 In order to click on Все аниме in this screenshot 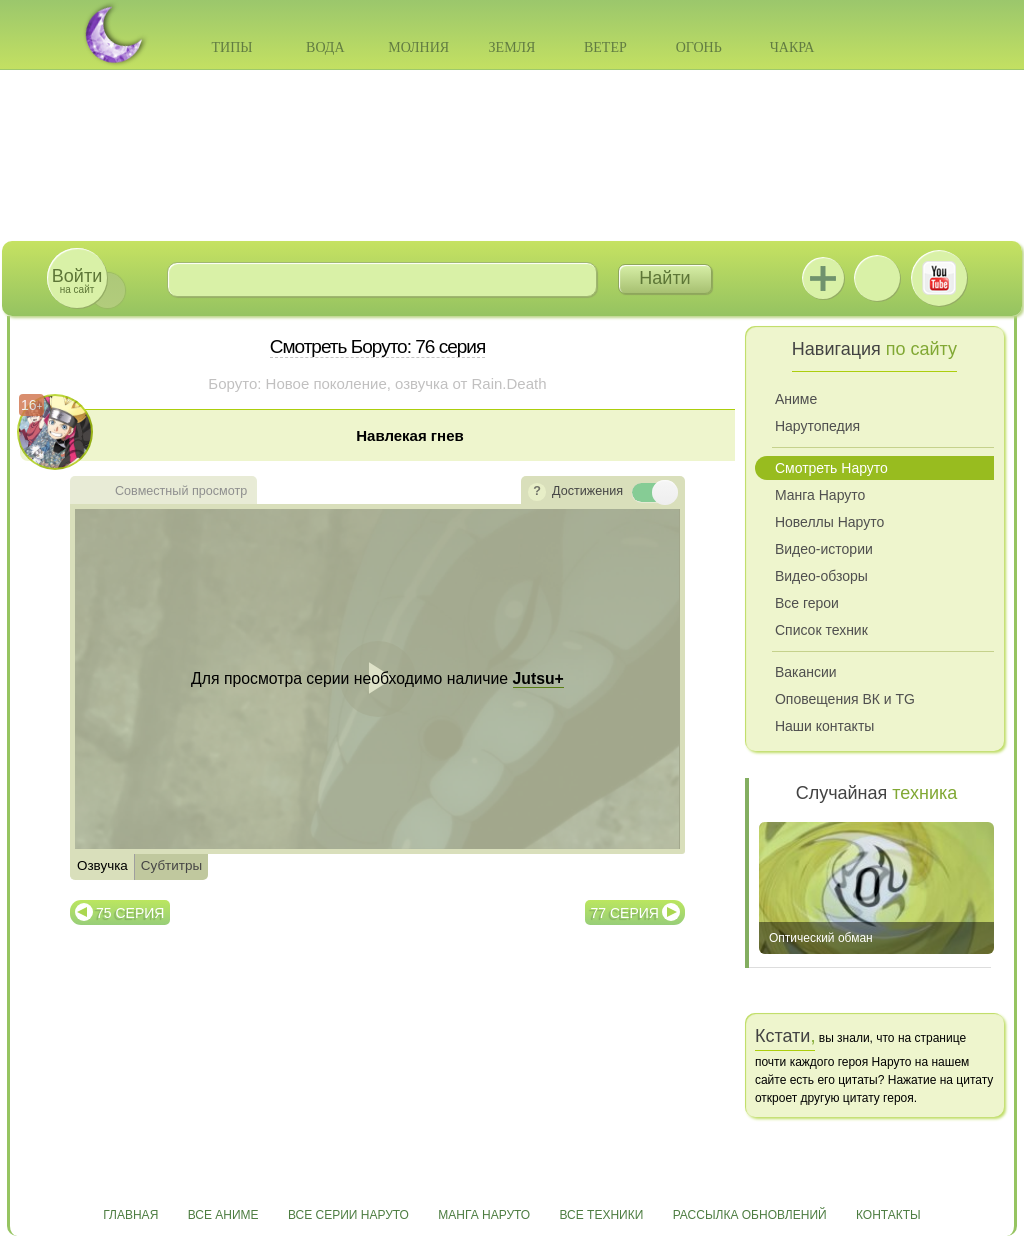, I will do `click(223, 1215)`.